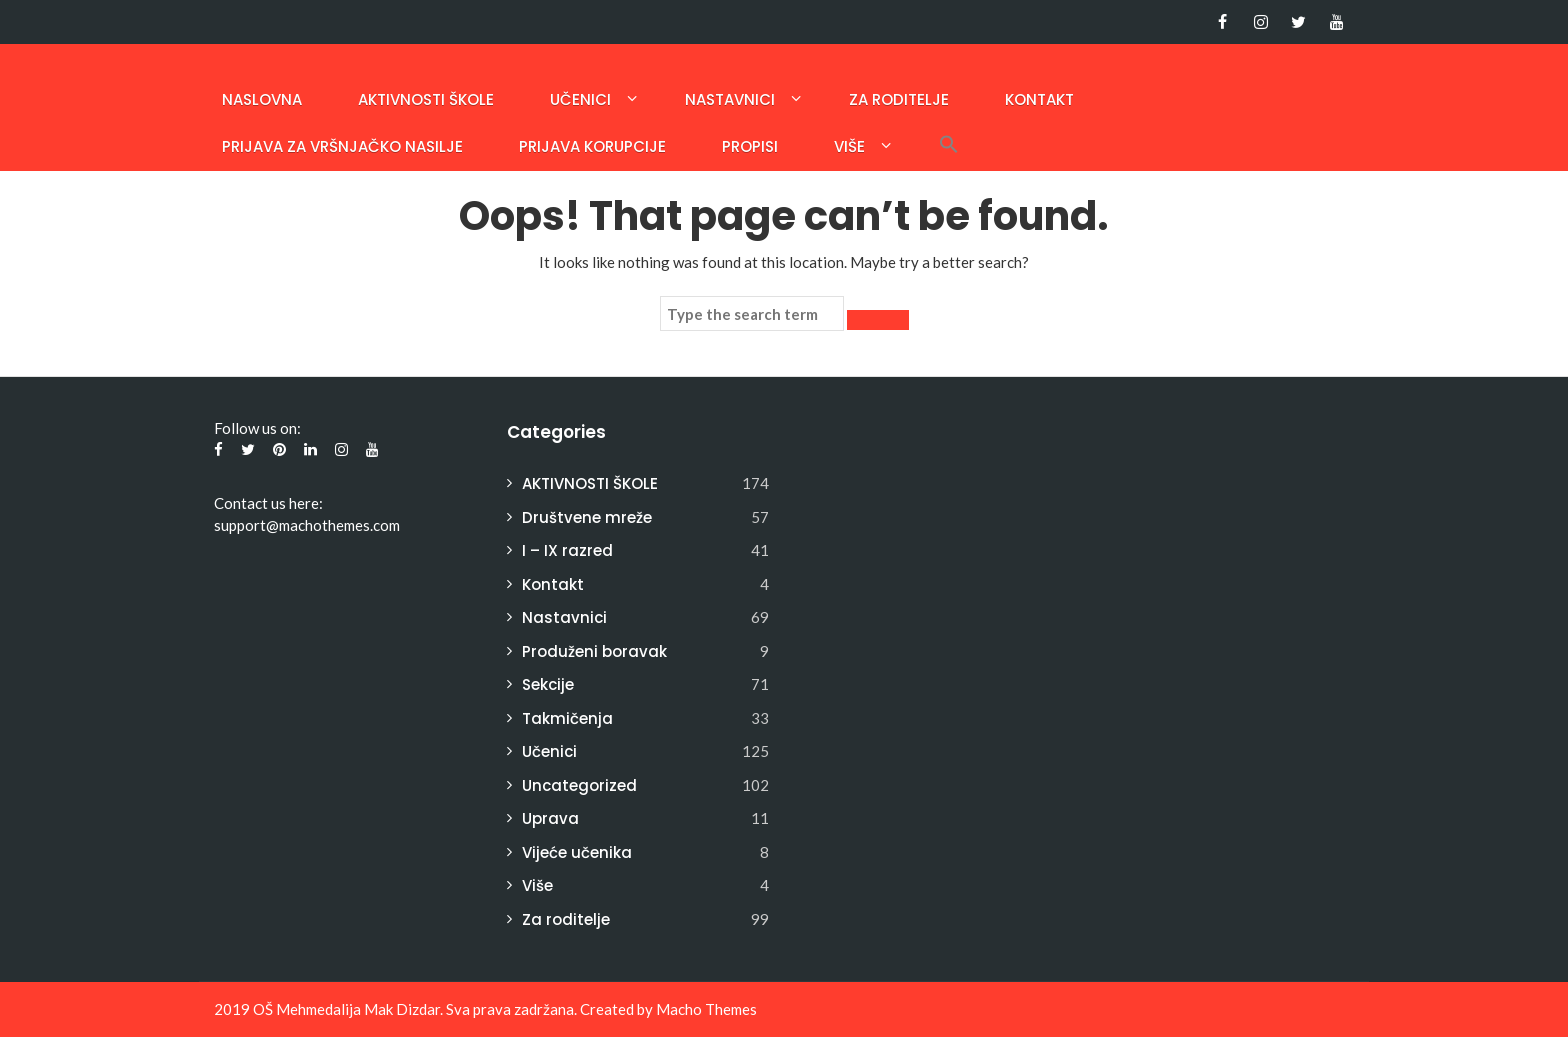 This screenshot has width=1568, height=1037. Describe the element at coordinates (706, 1009) in the screenshot. I see `Macho Themes` at that location.